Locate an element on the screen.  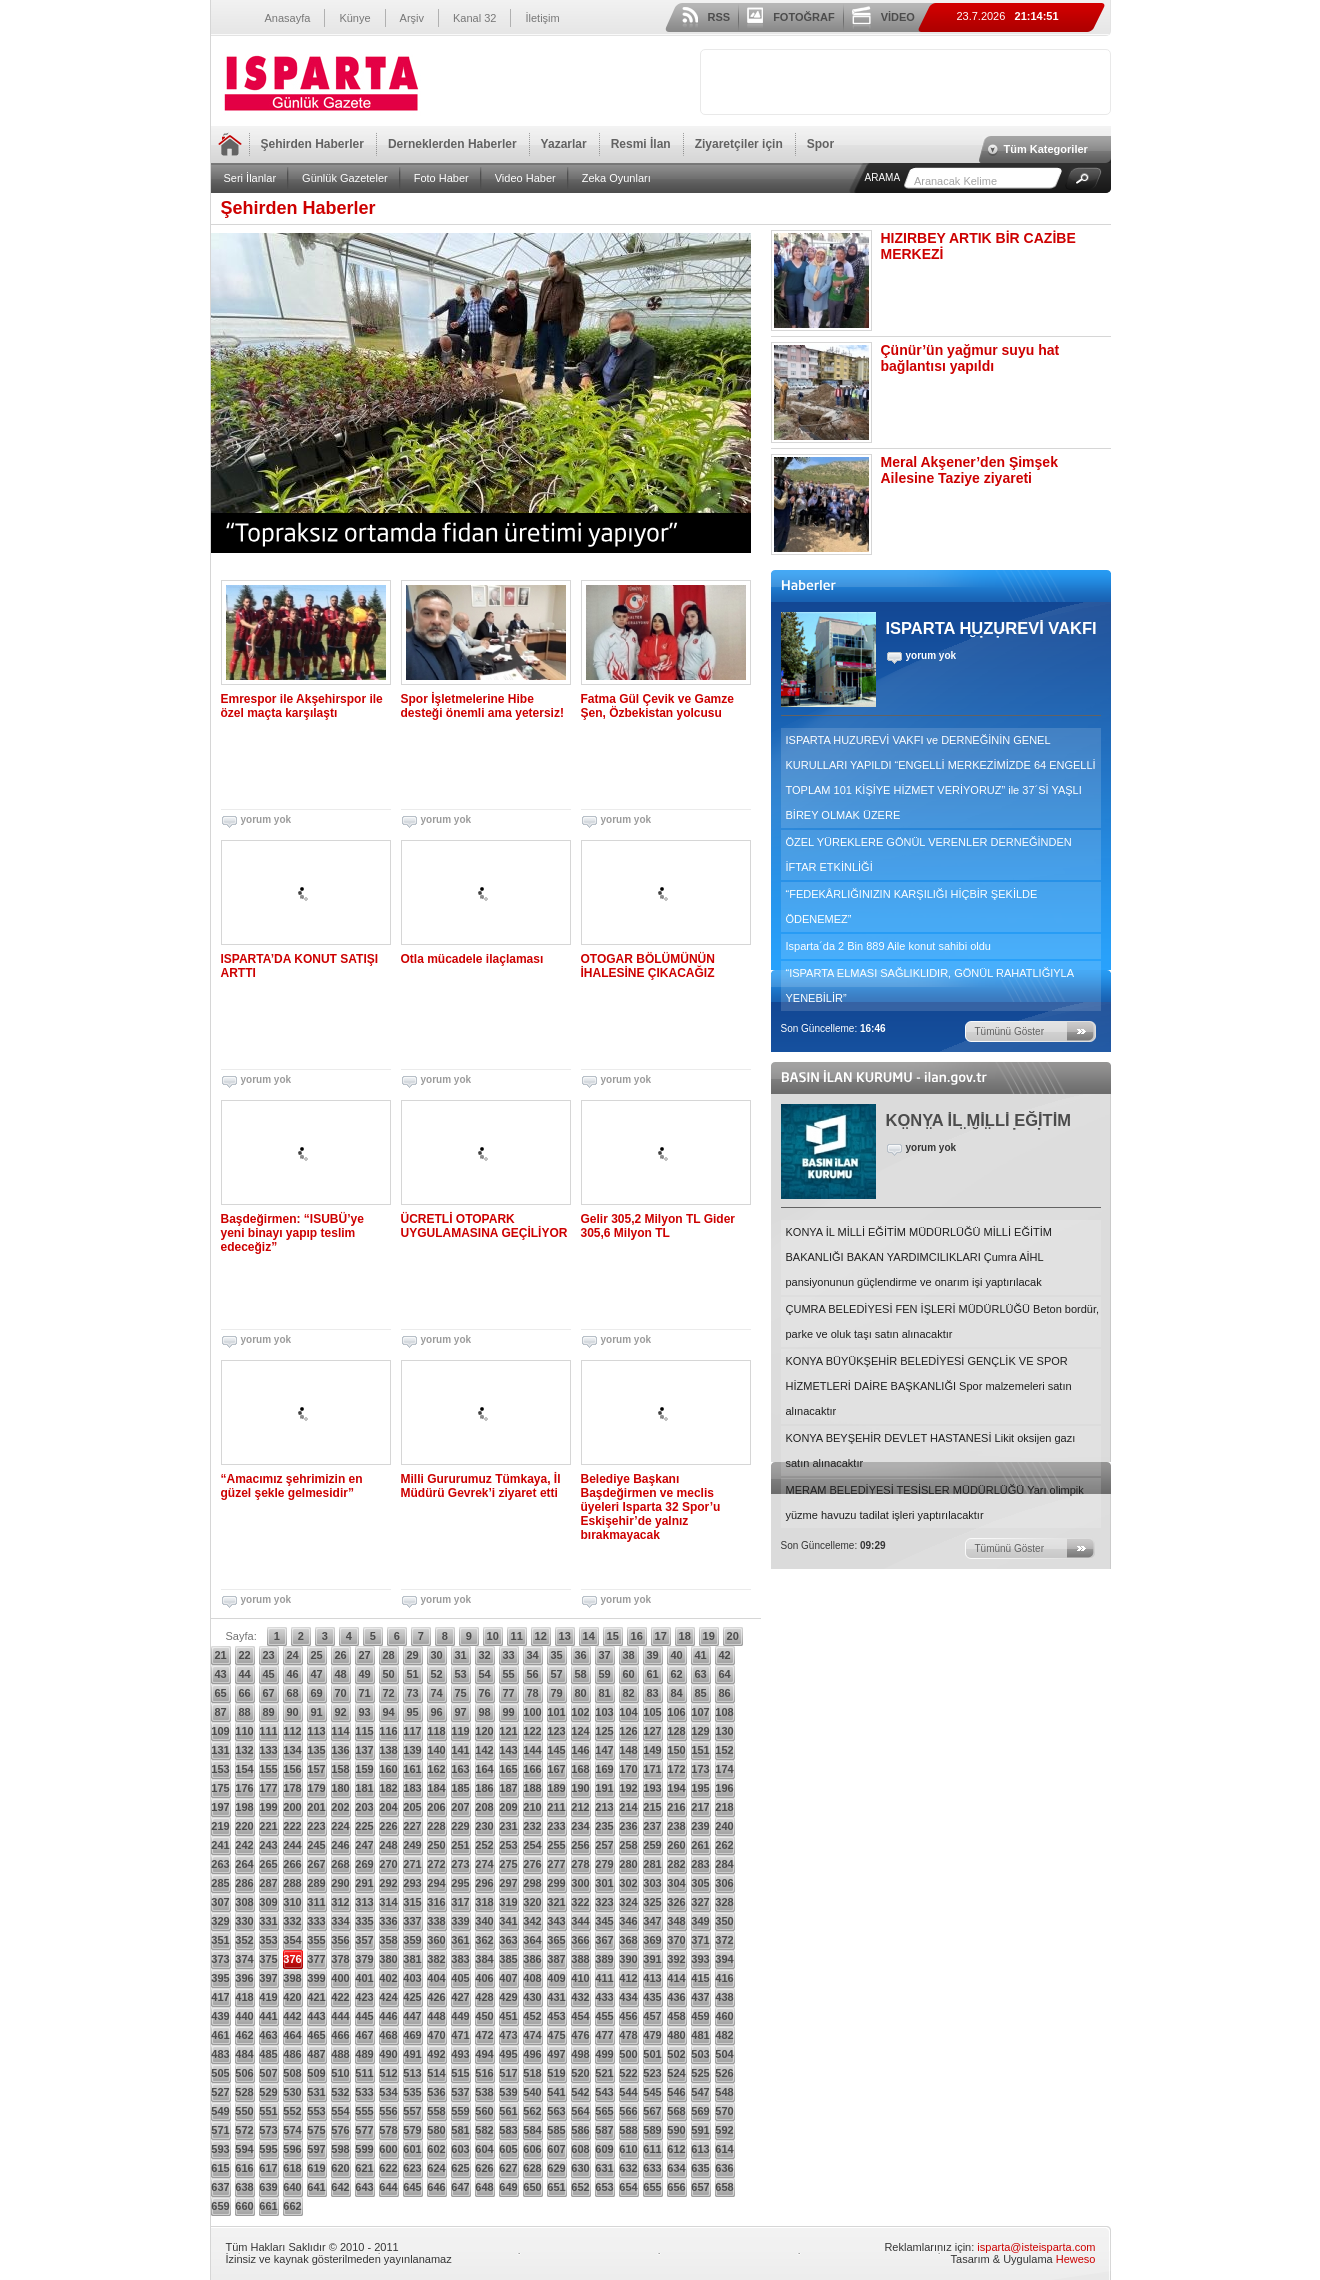
419 is located at coordinates (268, 1997).